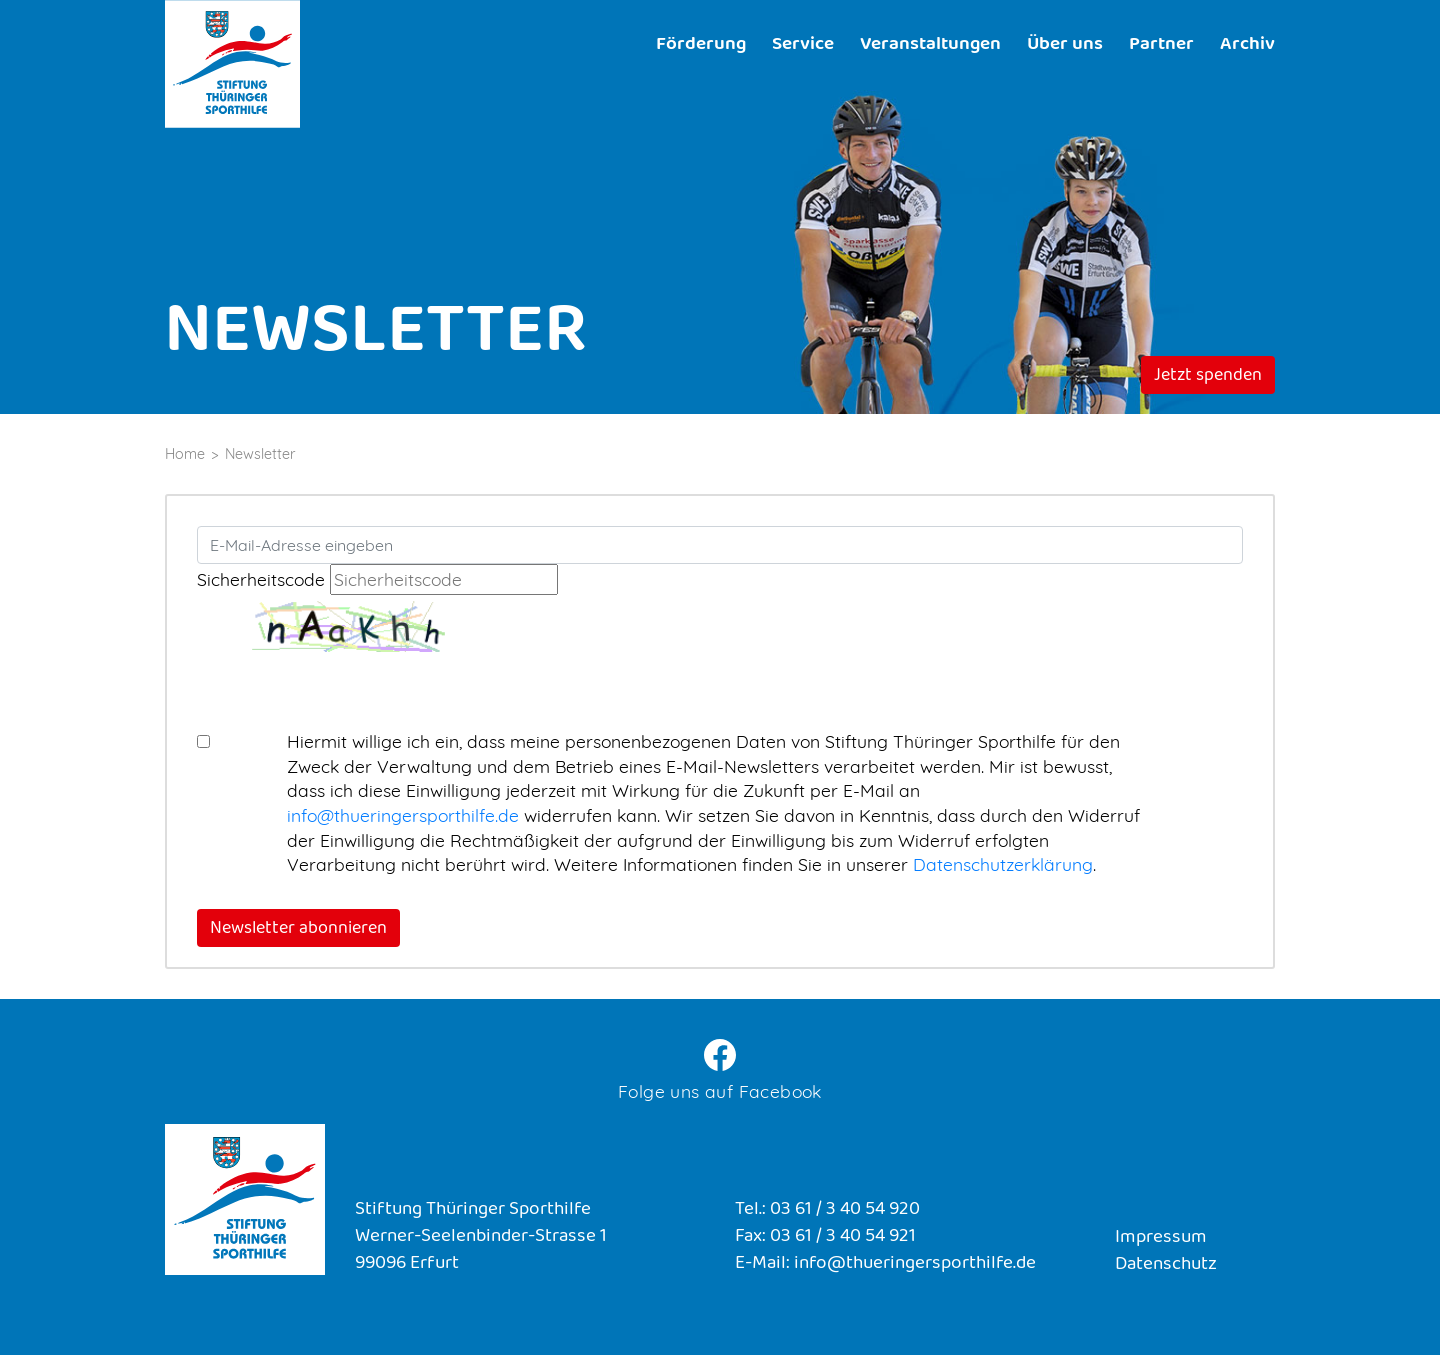  I want to click on Newsletter abonnieren, so click(298, 930).